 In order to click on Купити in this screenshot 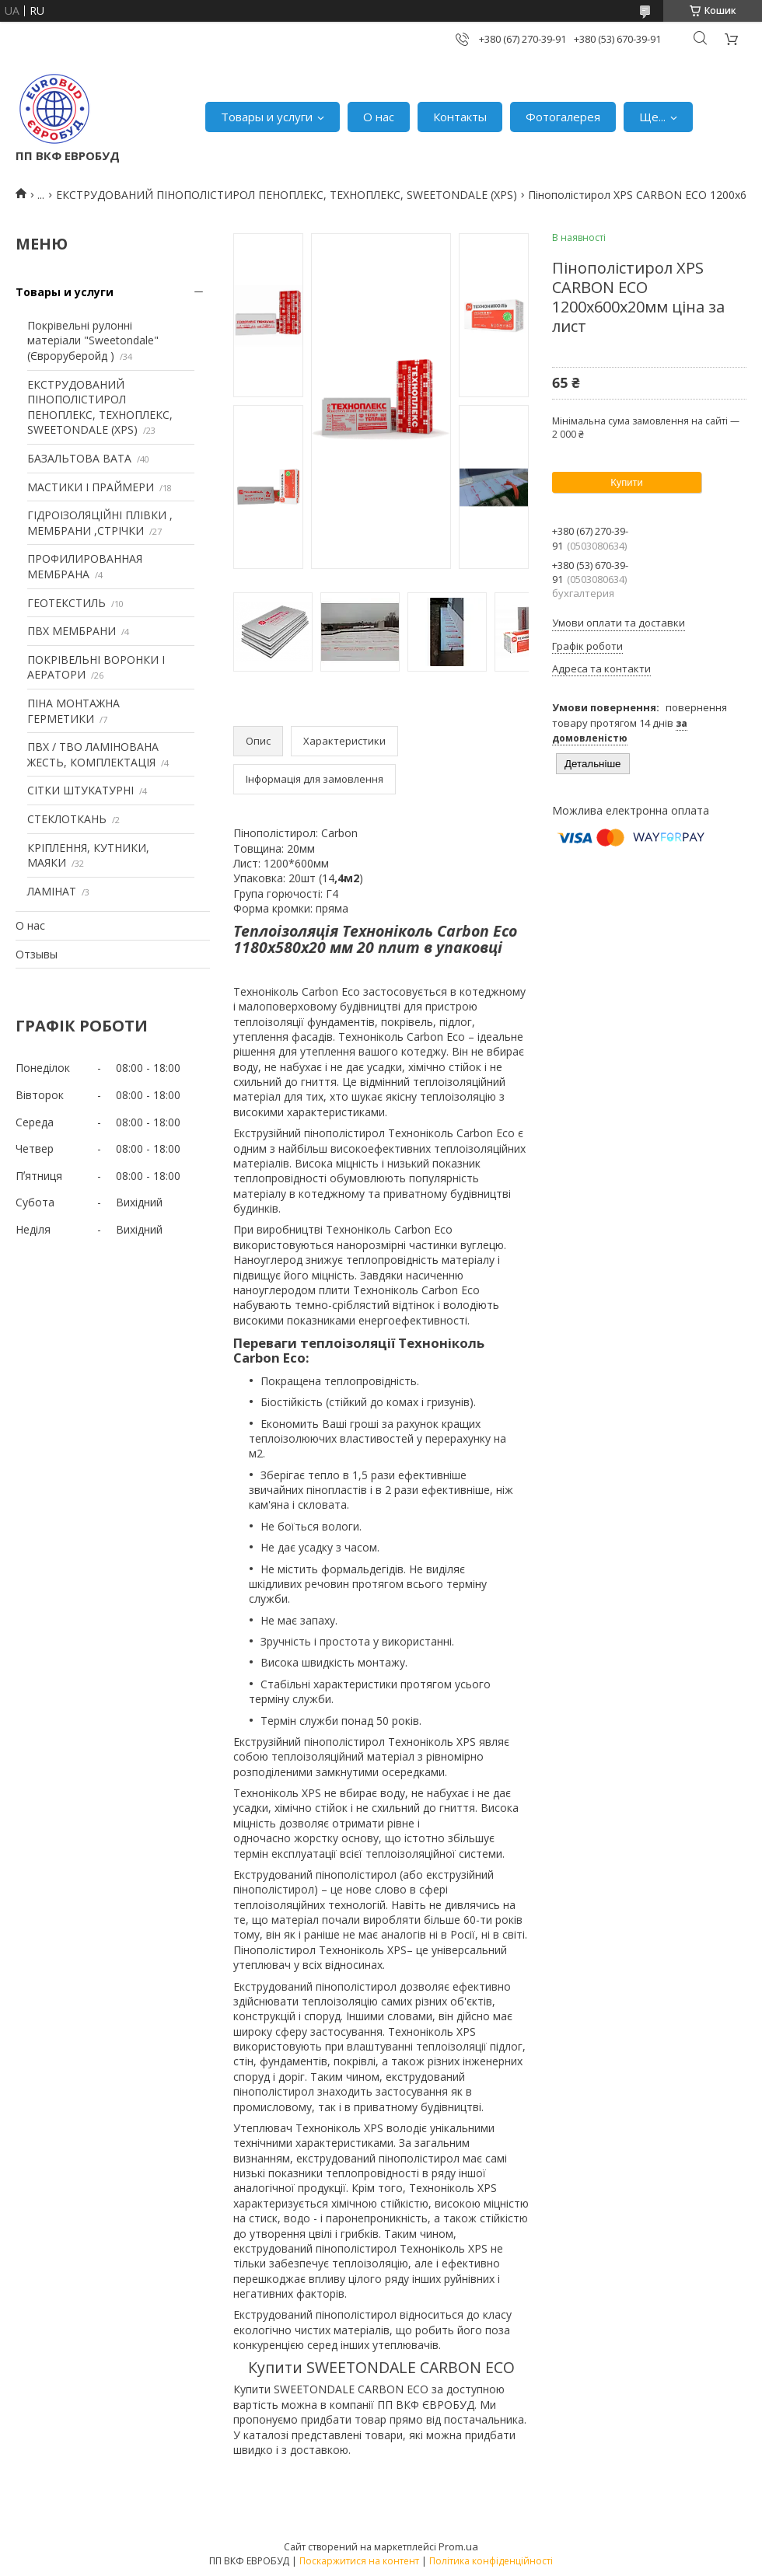, I will do `click(626, 482)`.